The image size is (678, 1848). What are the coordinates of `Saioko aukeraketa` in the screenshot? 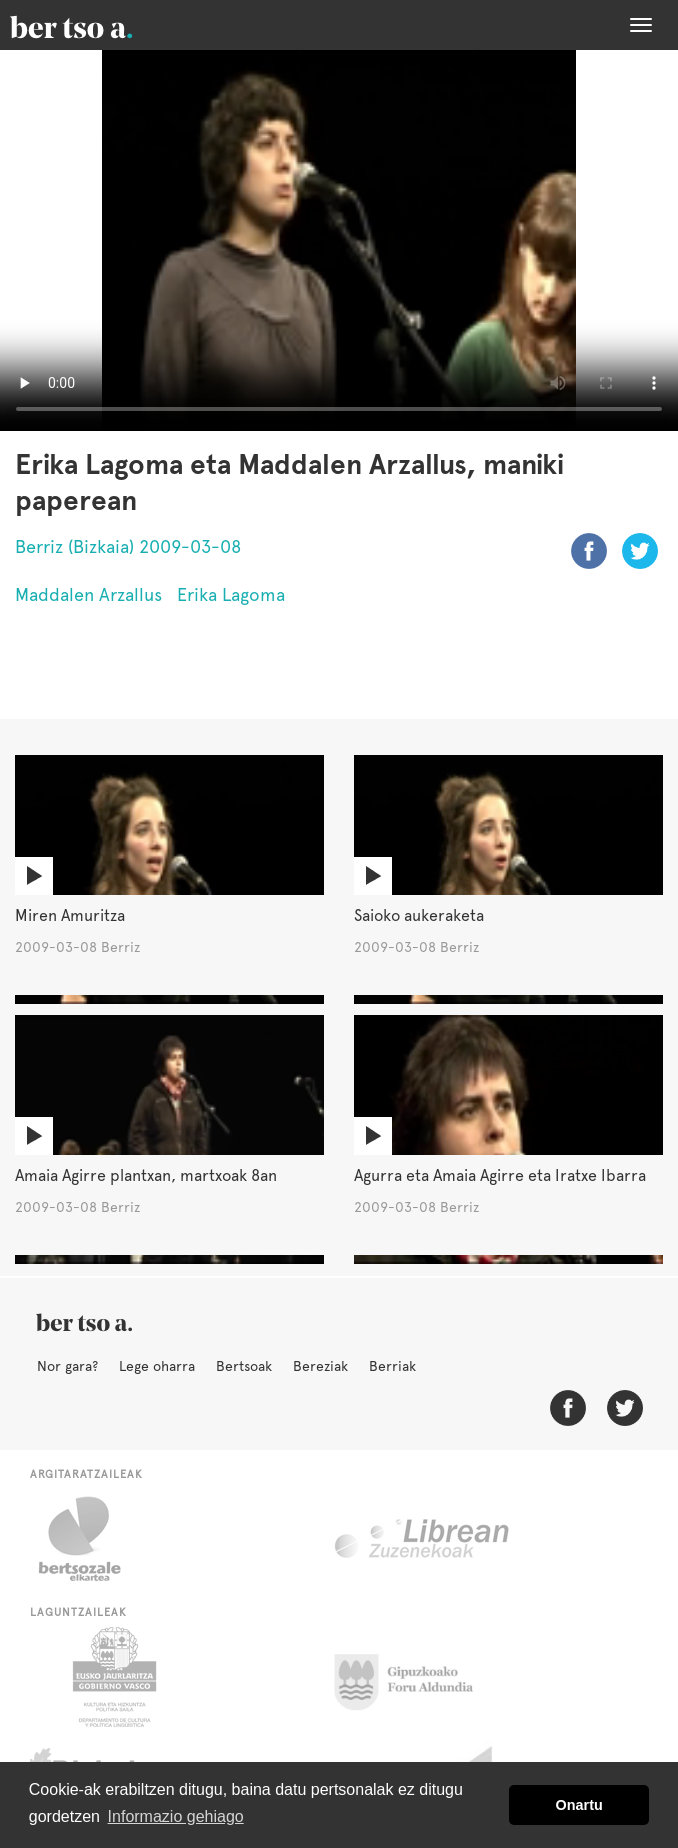 It's located at (419, 915).